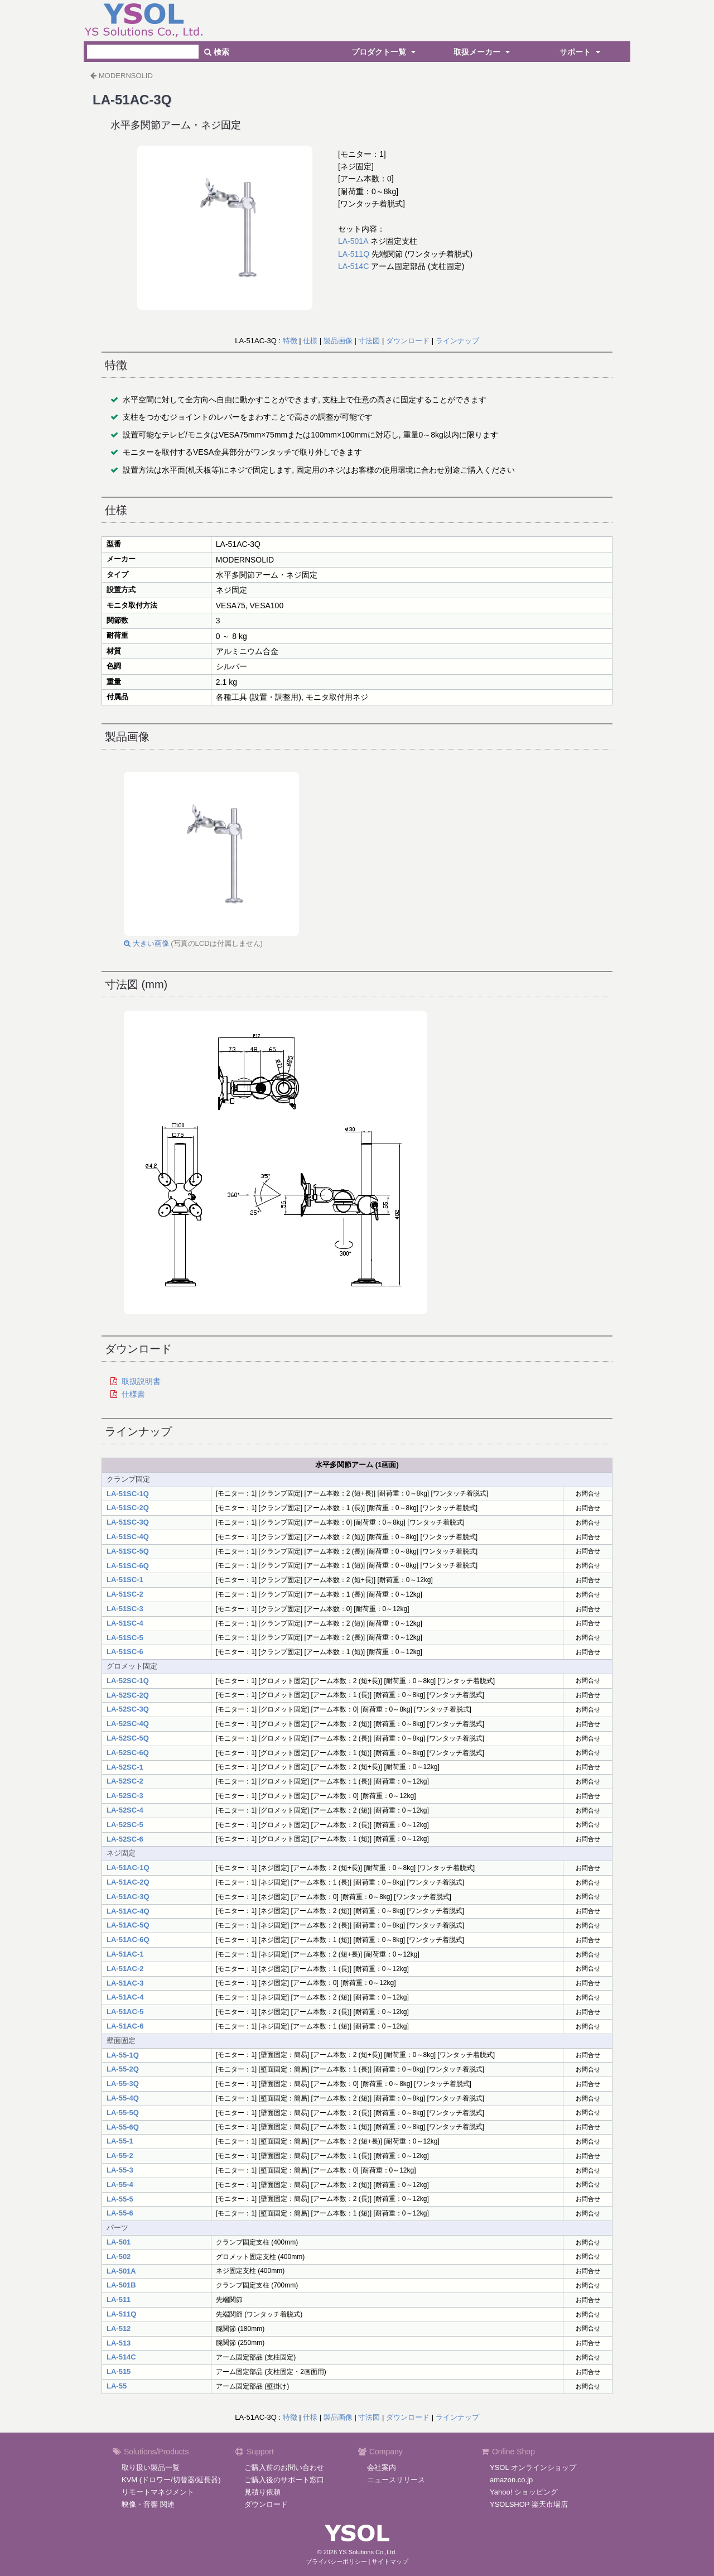 Image resolution: width=714 pixels, height=2576 pixels. Describe the element at coordinates (128, 1536) in the screenshot. I see `LA-51SC-4Q` at that location.